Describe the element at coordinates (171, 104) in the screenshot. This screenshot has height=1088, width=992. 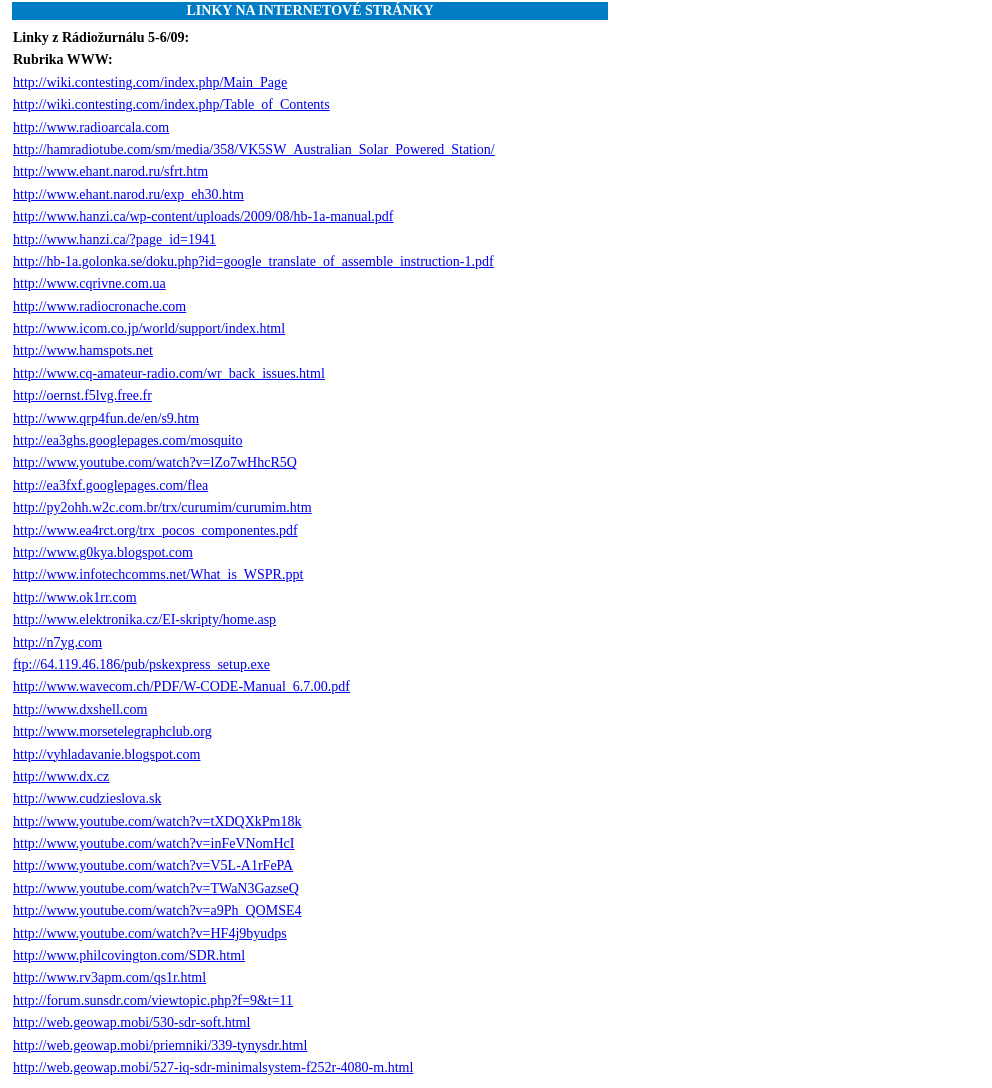
I see `http://wiki.contesting.com/index.php/Table_of_Contents` at that location.